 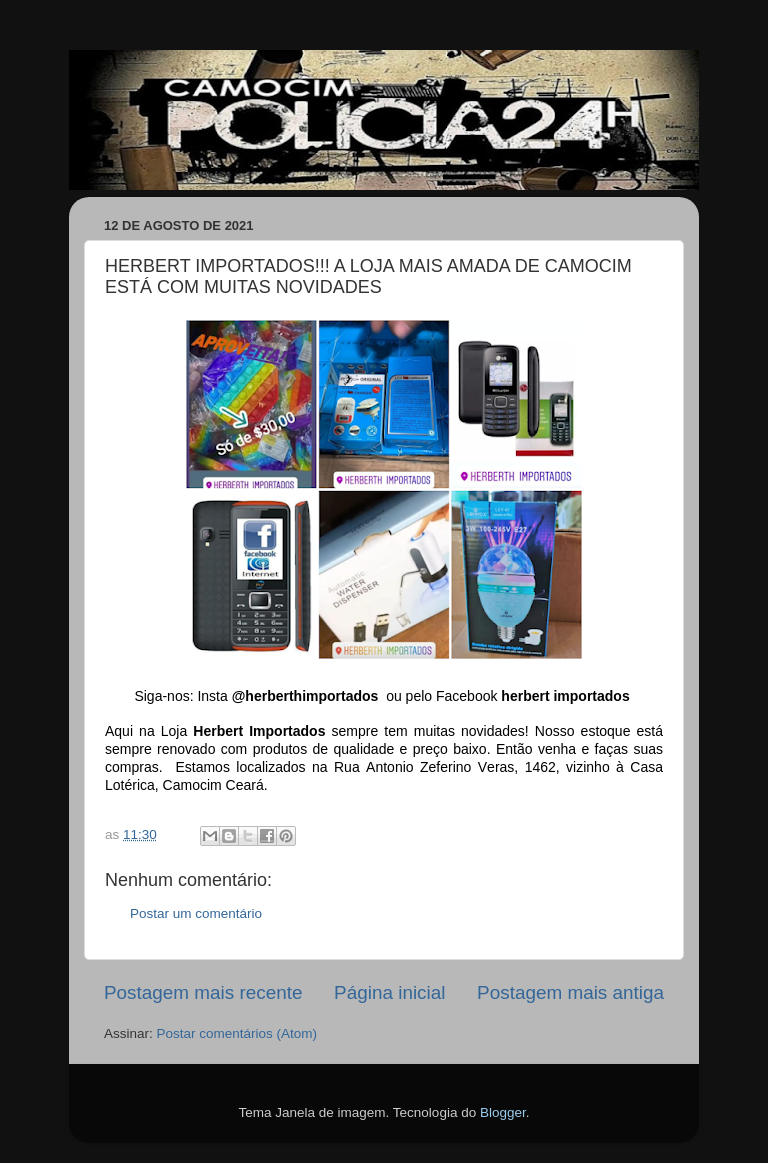 What do you see at coordinates (196, 913) in the screenshot?
I see `Postar um comentário` at bounding box center [196, 913].